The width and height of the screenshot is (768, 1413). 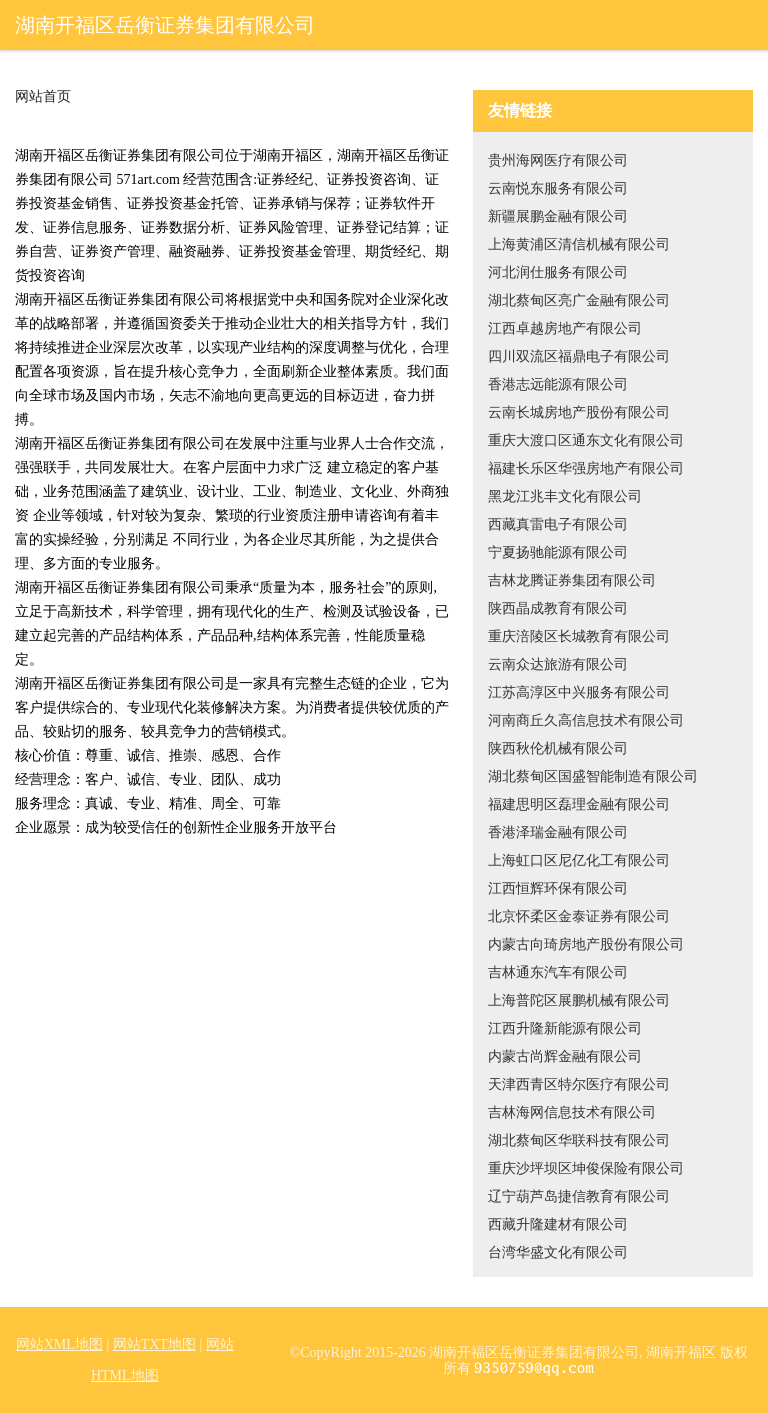 I want to click on 四川双流区福鼎电子有限公司, so click(x=579, y=356).